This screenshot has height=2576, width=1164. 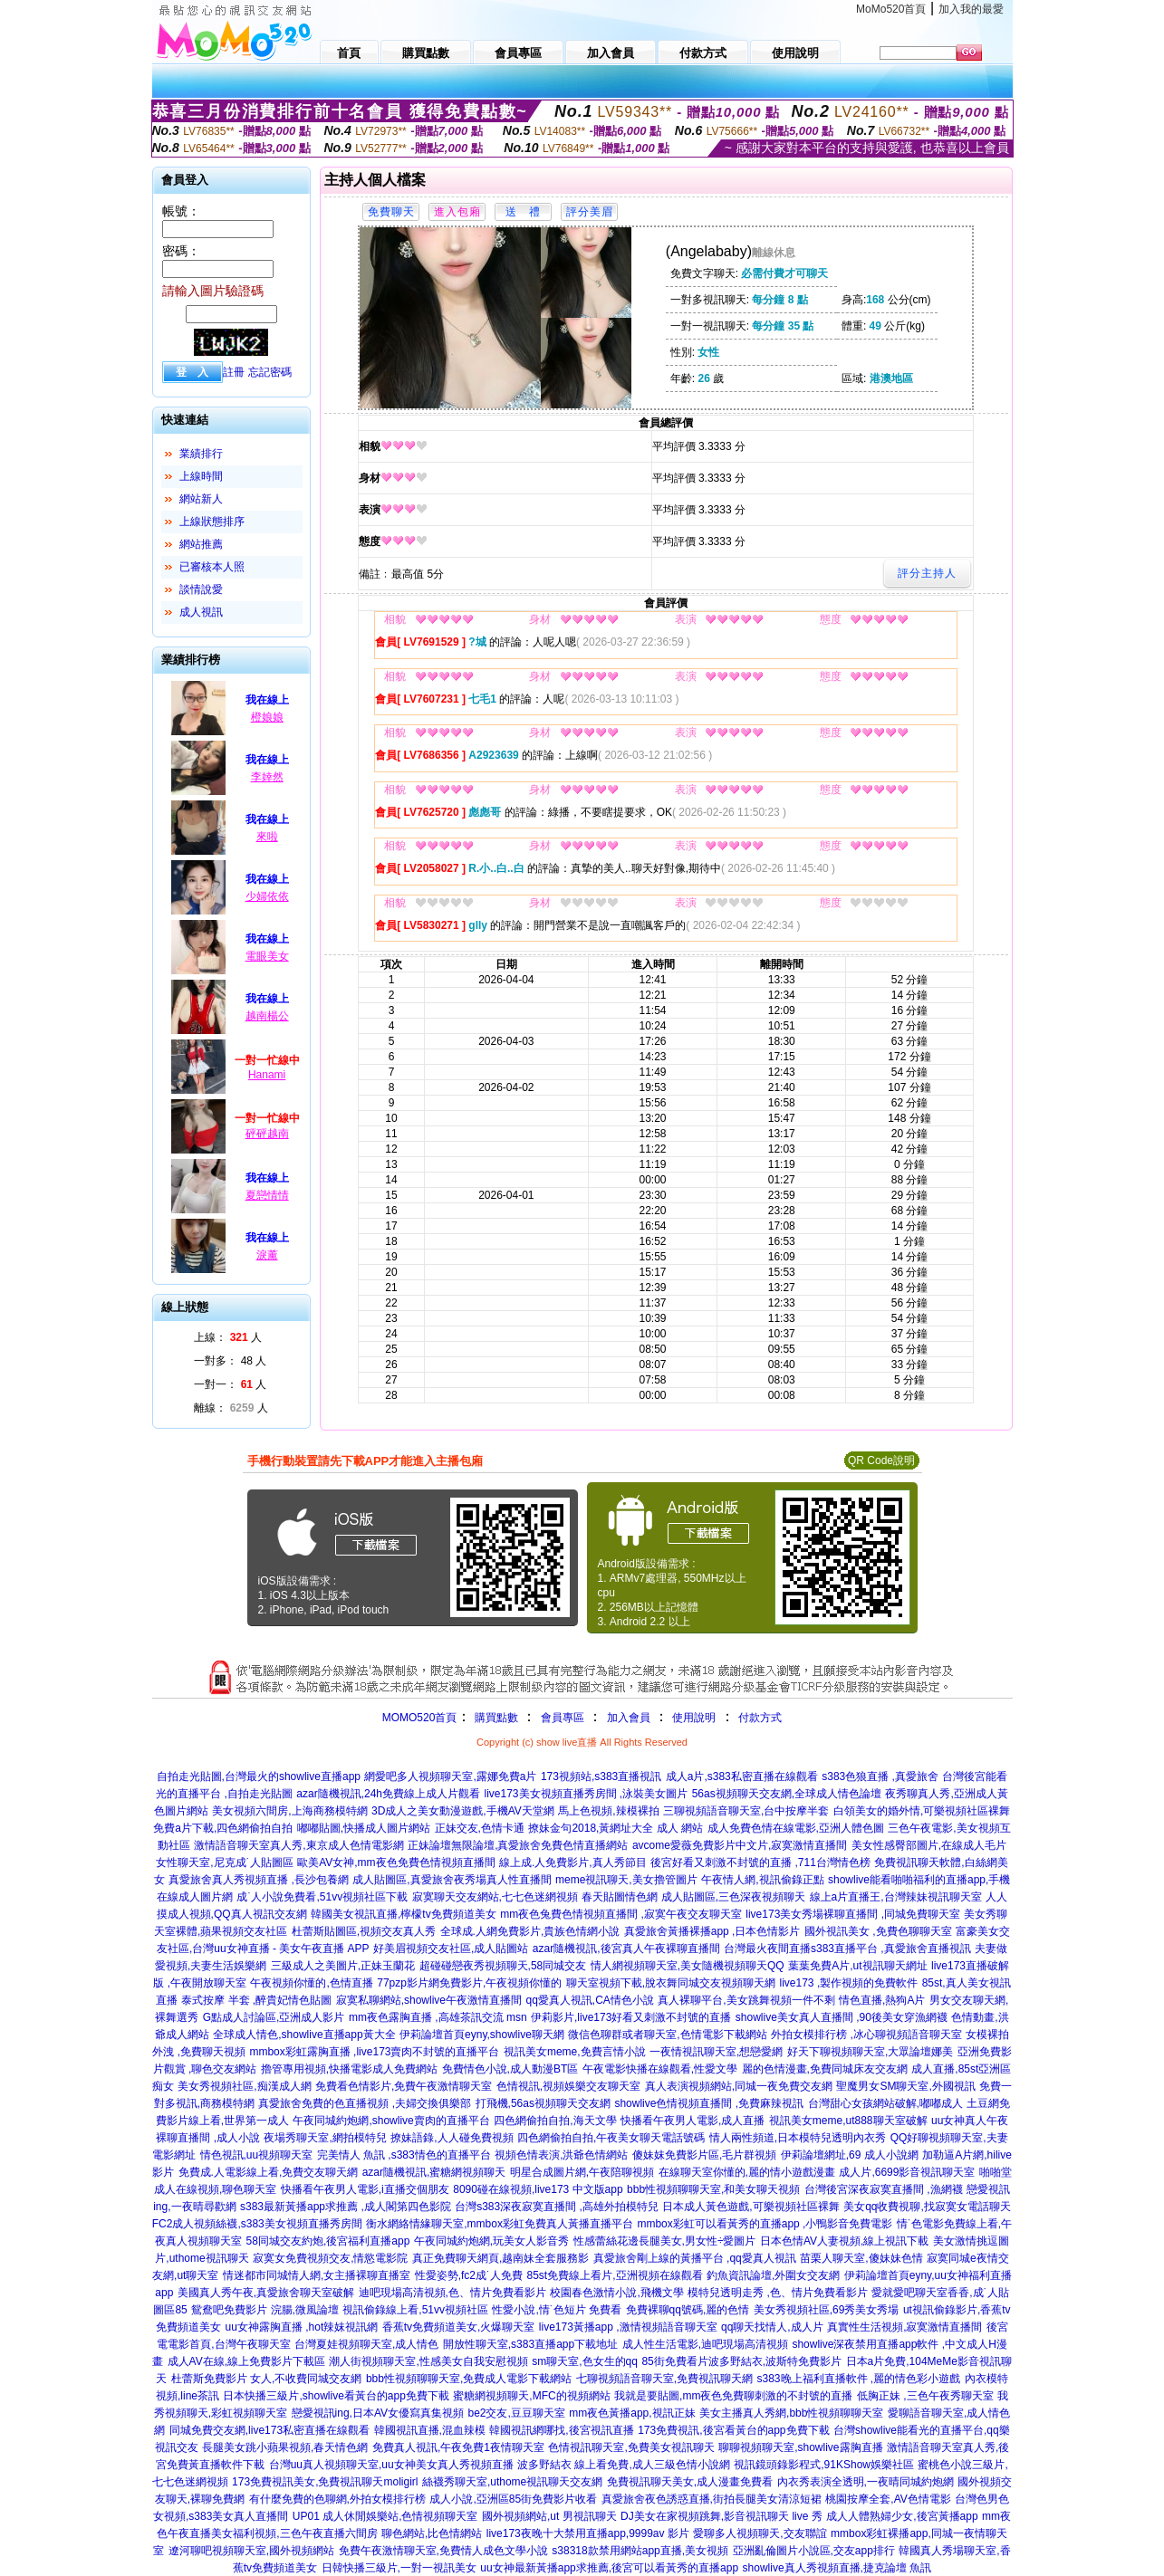 What do you see at coordinates (561, 2155) in the screenshot?
I see `視頻色情表演,洪爺色情網站` at bounding box center [561, 2155].